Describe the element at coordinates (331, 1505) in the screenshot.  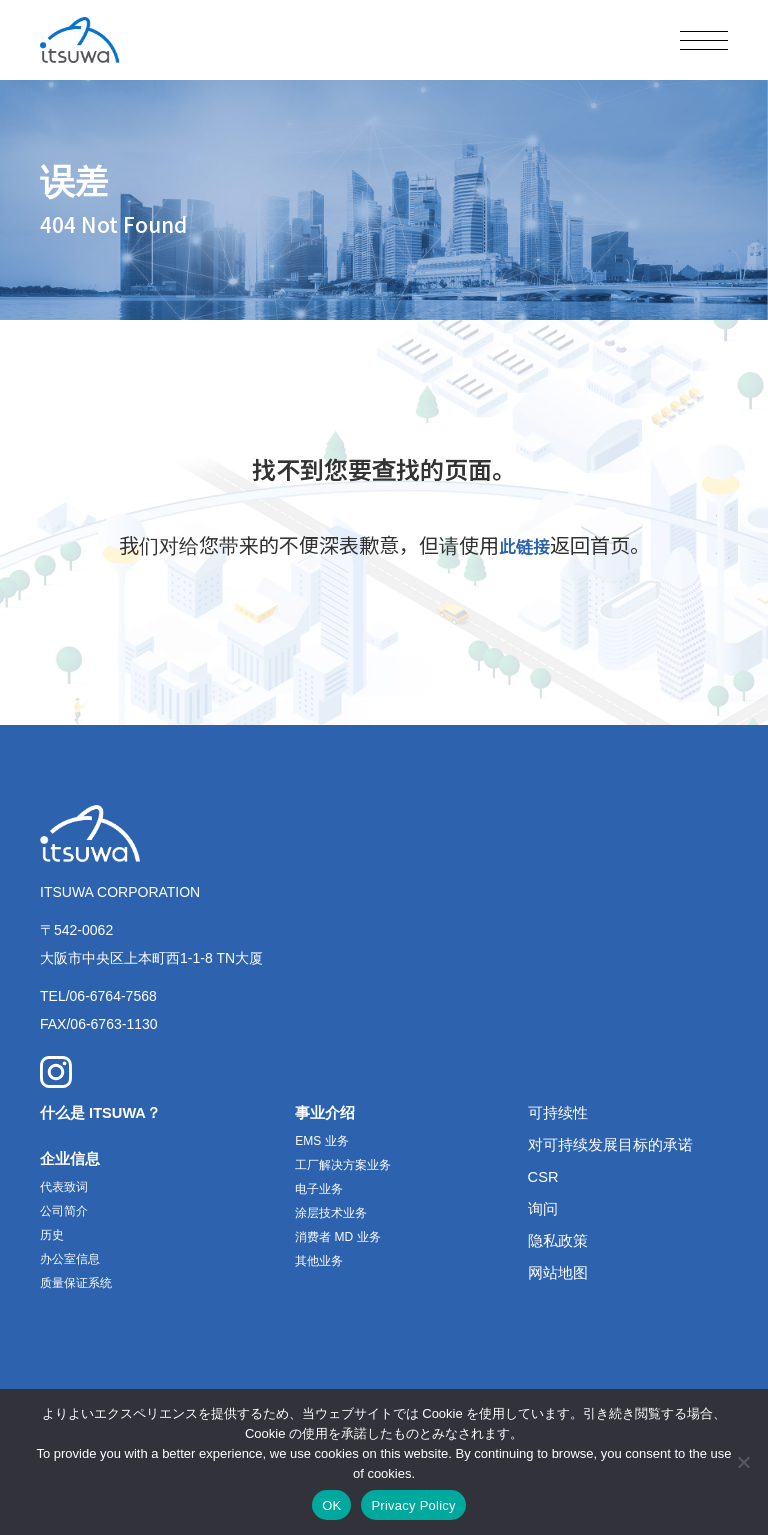
I see `OK` at that location.